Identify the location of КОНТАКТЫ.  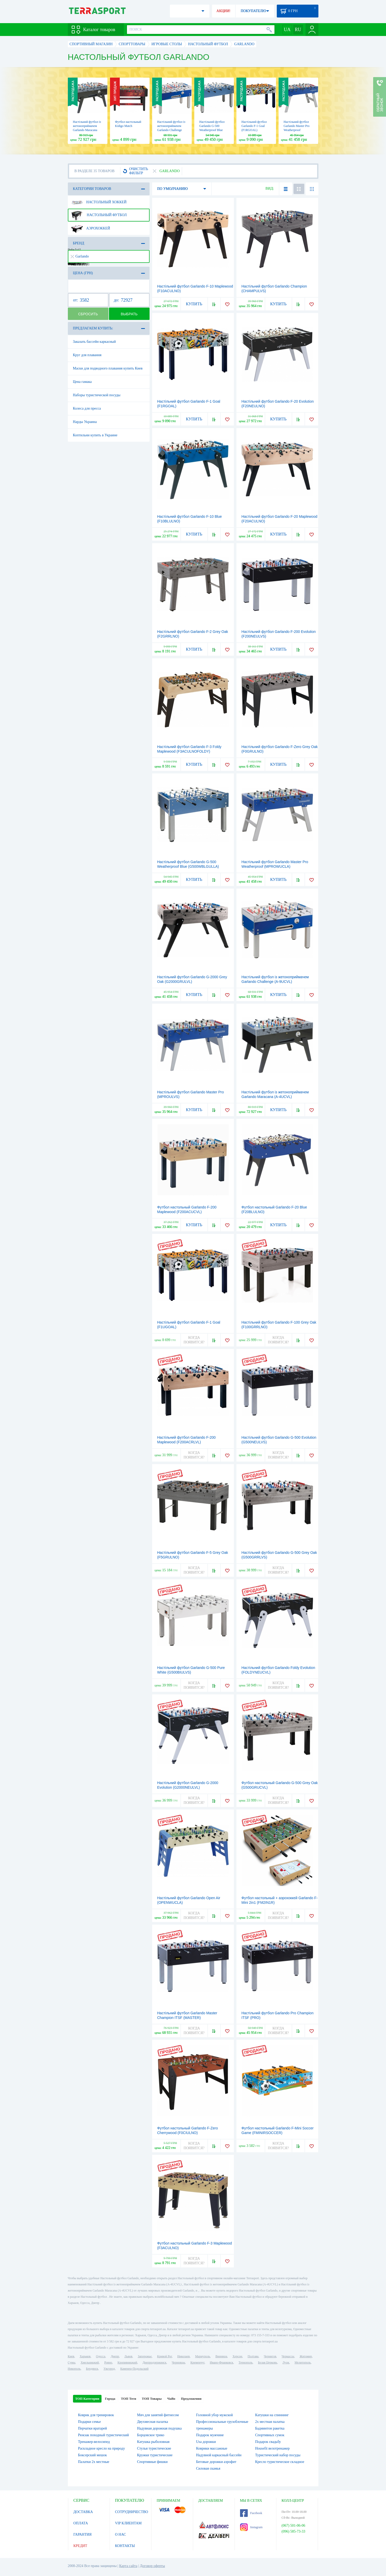
(125, 2546).